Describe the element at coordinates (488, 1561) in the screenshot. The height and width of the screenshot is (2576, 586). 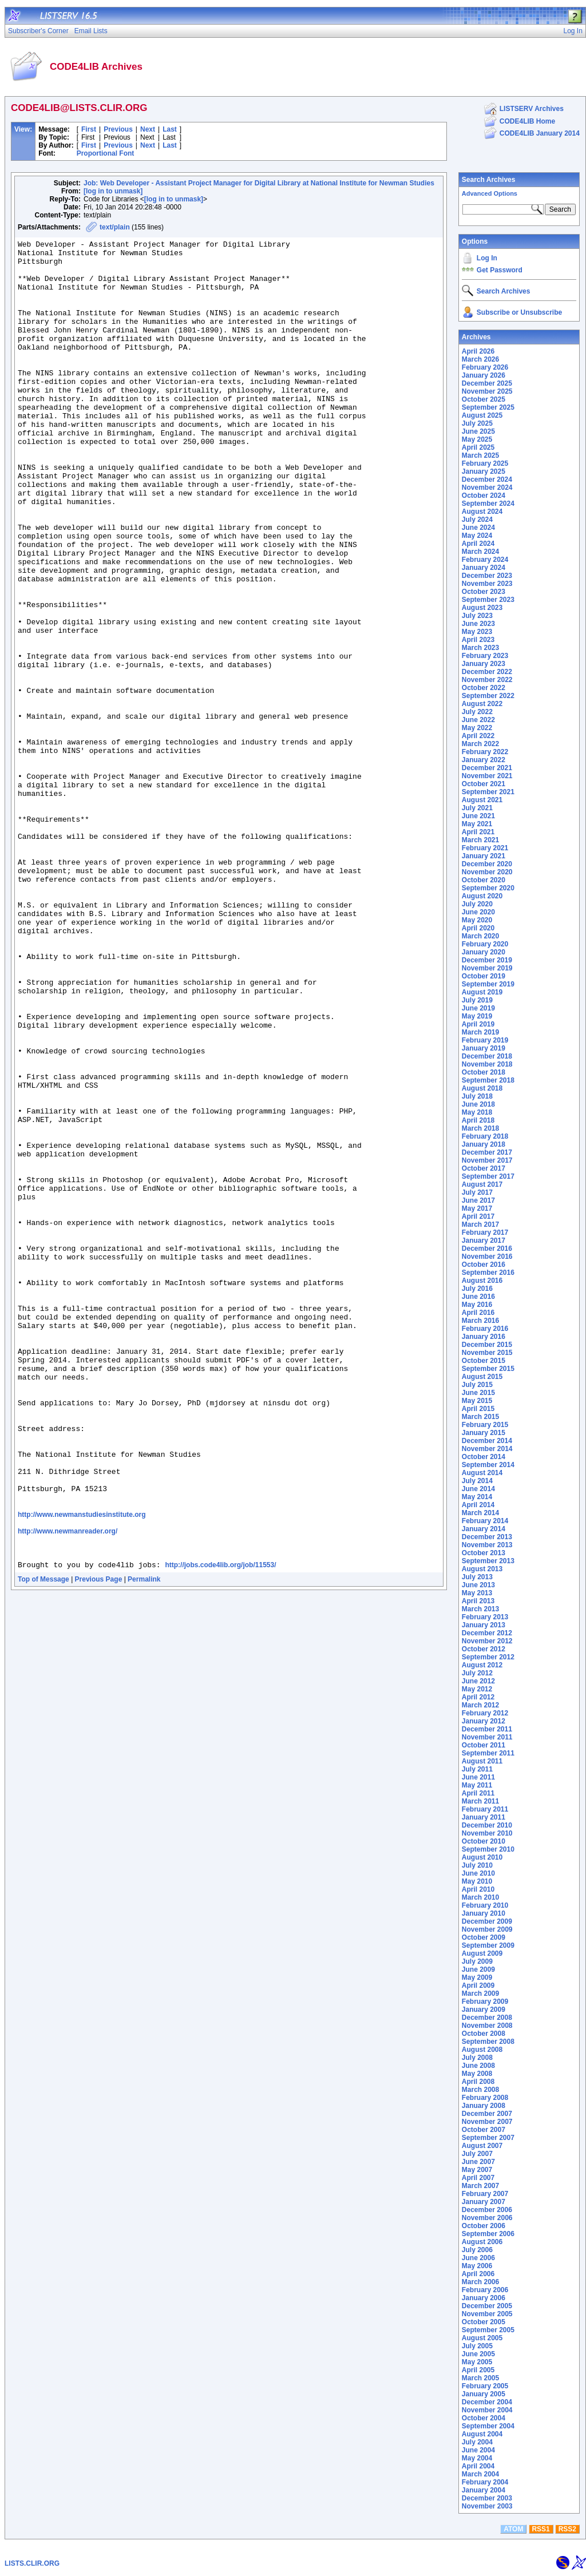
I see `September 2013` at that location.